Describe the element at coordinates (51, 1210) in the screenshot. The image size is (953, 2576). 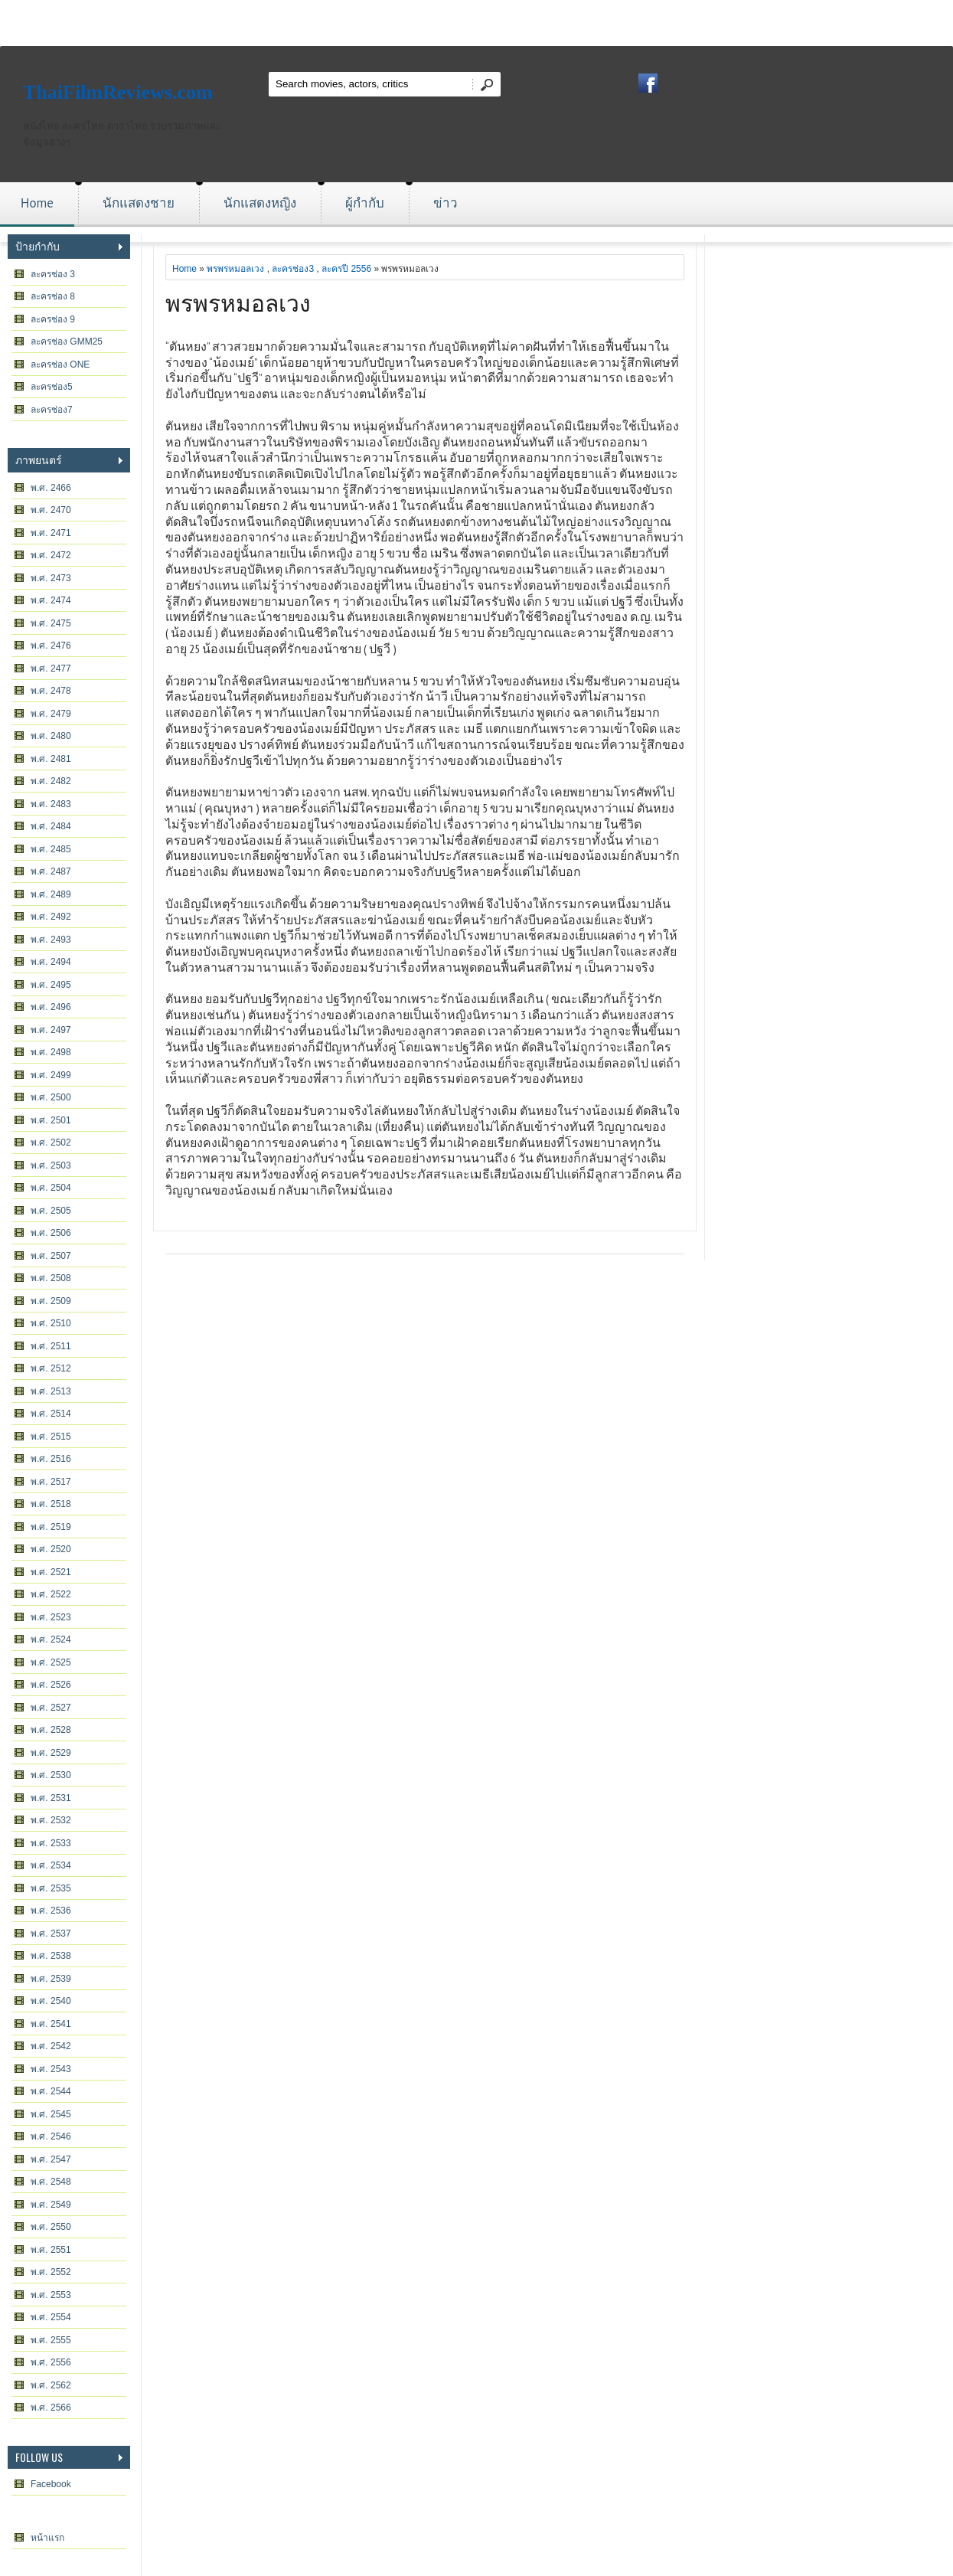
I see `พ.ศ. 2505` at that location.